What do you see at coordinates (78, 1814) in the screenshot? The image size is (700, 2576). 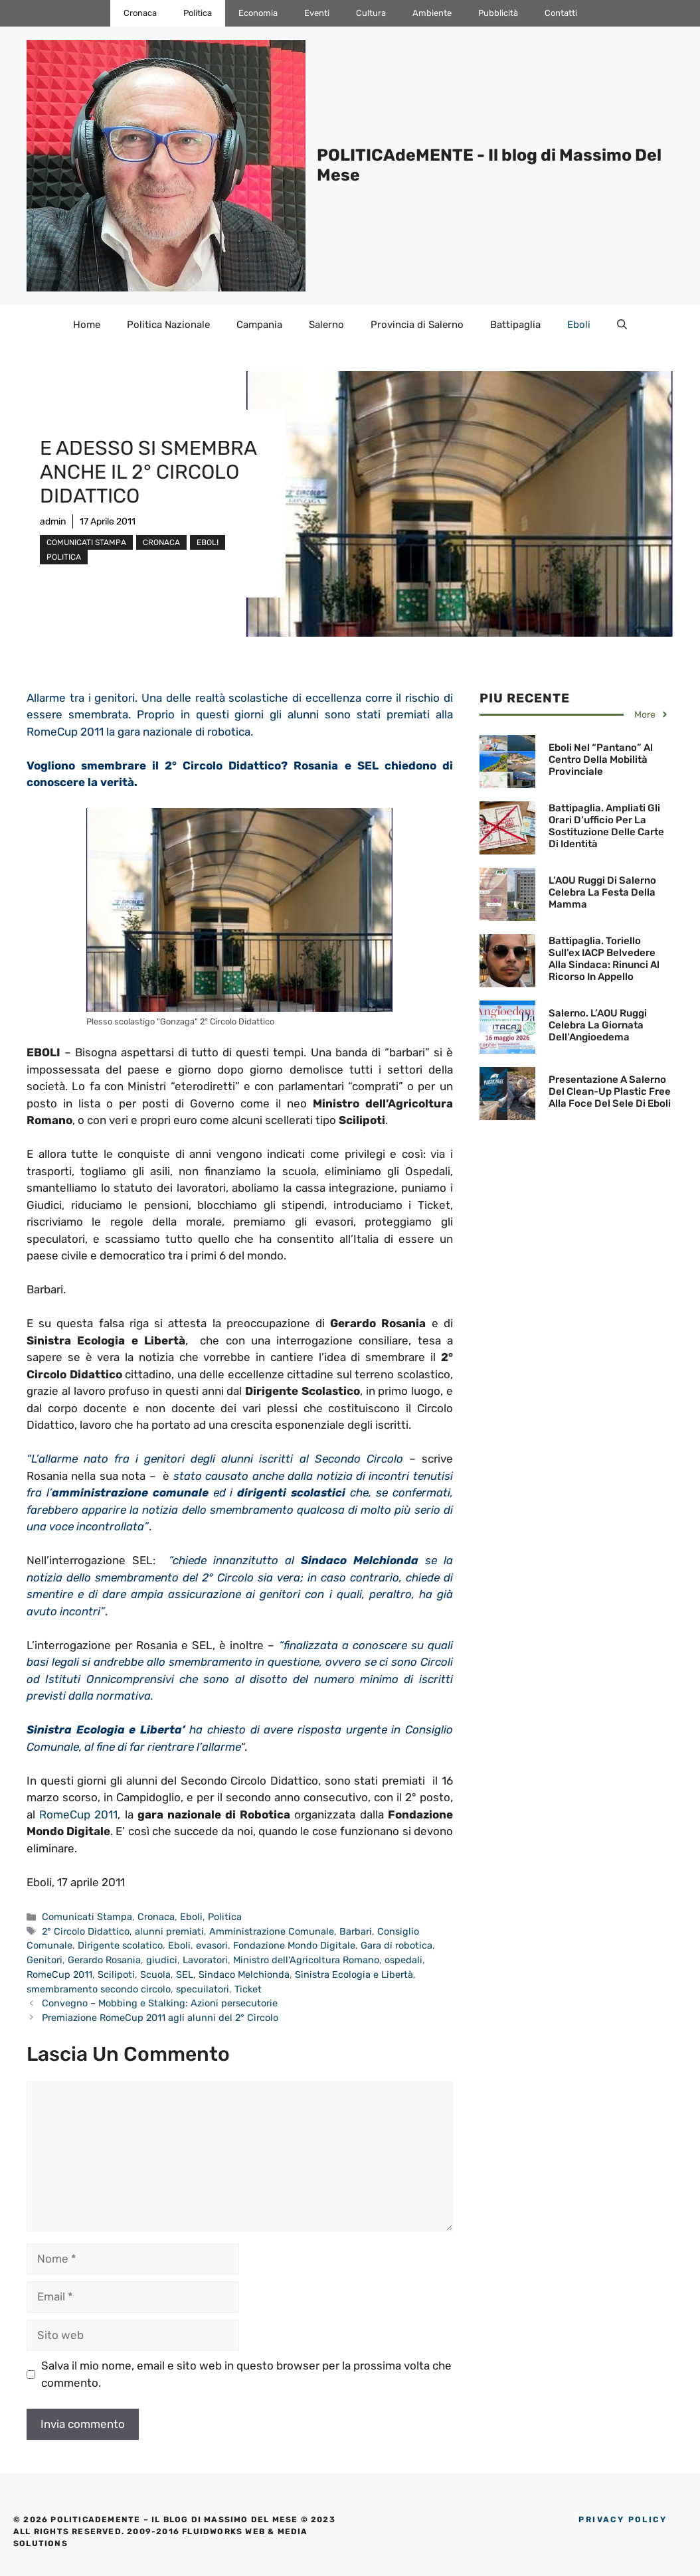 I see `RomeCup 2011` at bounding box center [78, 1814].